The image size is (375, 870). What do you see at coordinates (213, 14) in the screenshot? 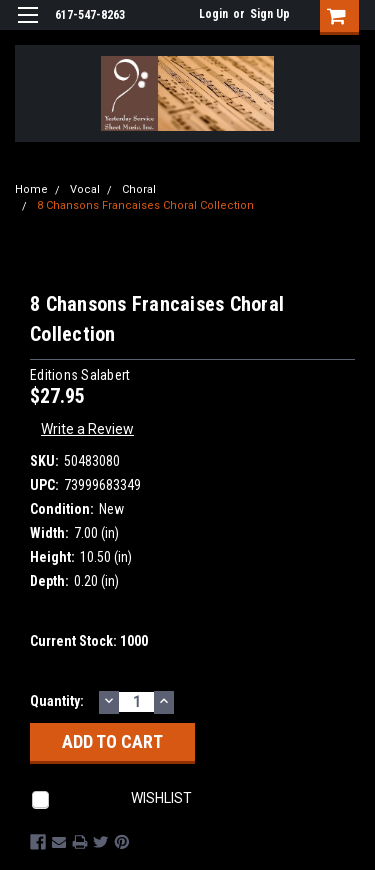
I see `Login` at bounding box center [213, 14].